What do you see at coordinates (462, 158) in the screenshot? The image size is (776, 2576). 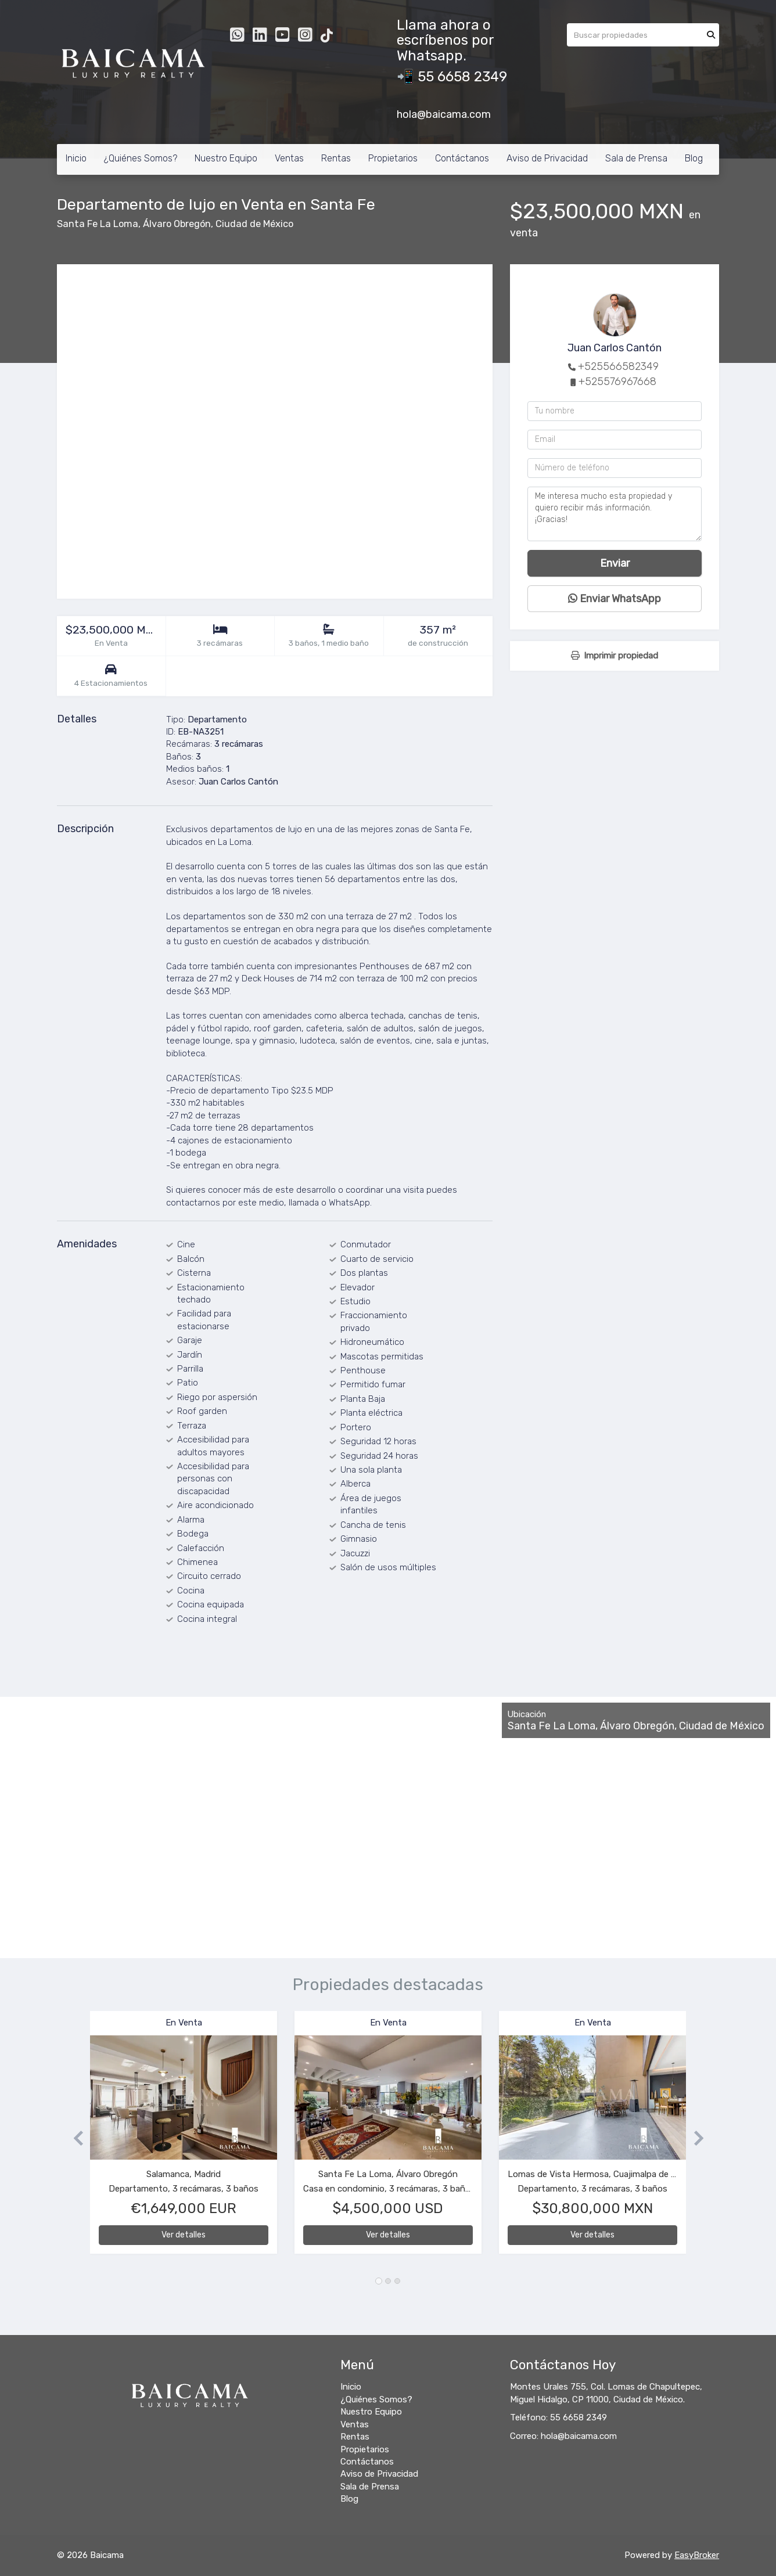 I see `Contáctanos` at bounding box center [462, 158].